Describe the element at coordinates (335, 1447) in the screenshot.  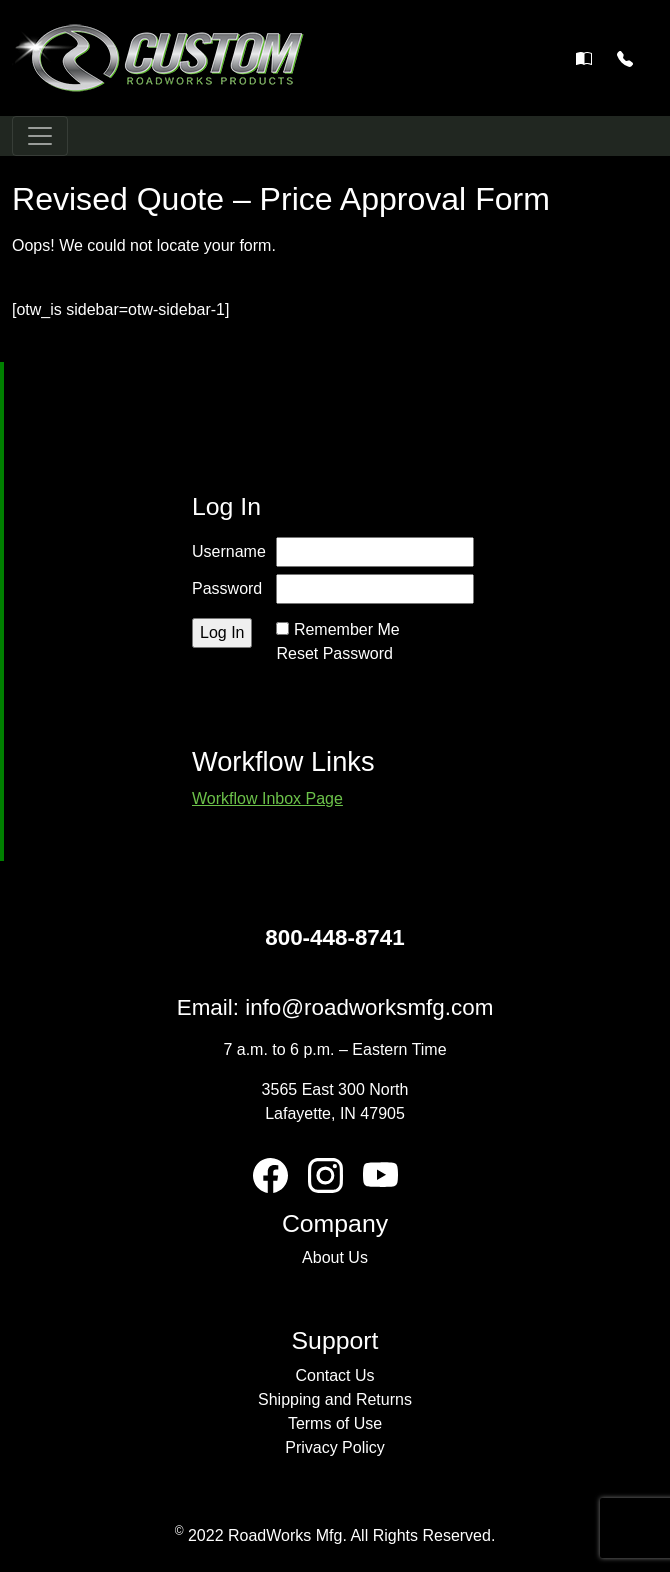
I see `Privacy Policy` at that location.